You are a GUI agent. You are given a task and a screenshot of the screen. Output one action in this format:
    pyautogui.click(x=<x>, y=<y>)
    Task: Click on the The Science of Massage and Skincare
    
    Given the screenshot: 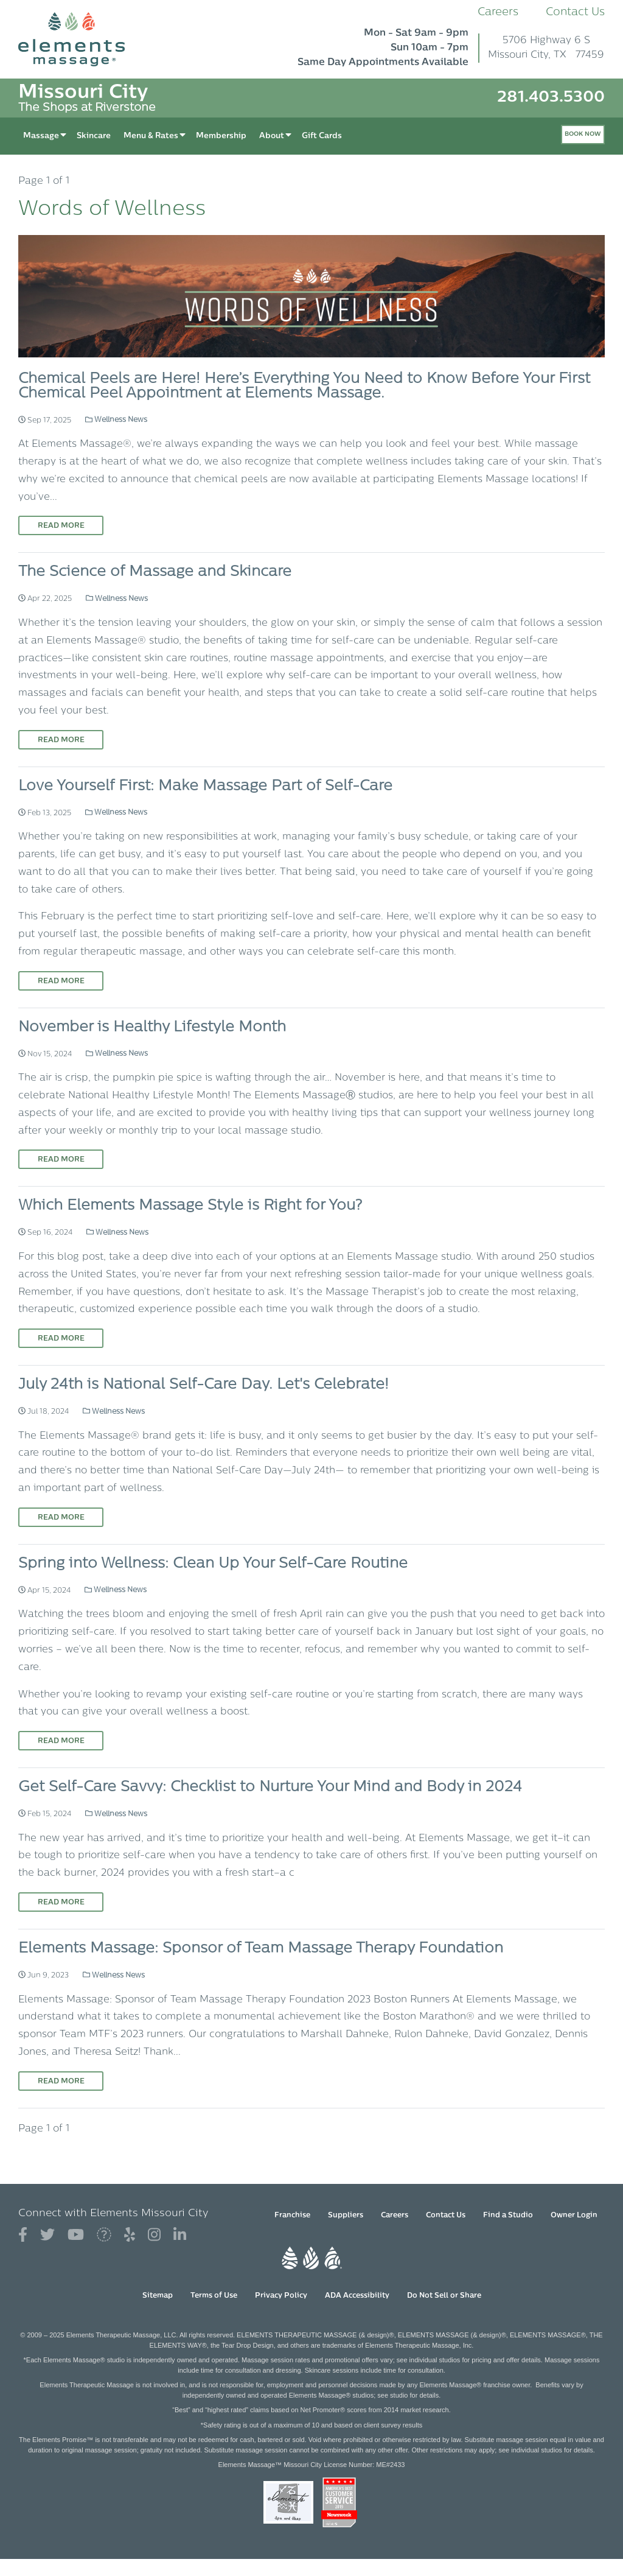 What is the action you would take?
    pyautogui.click(x=154, y=572)
    